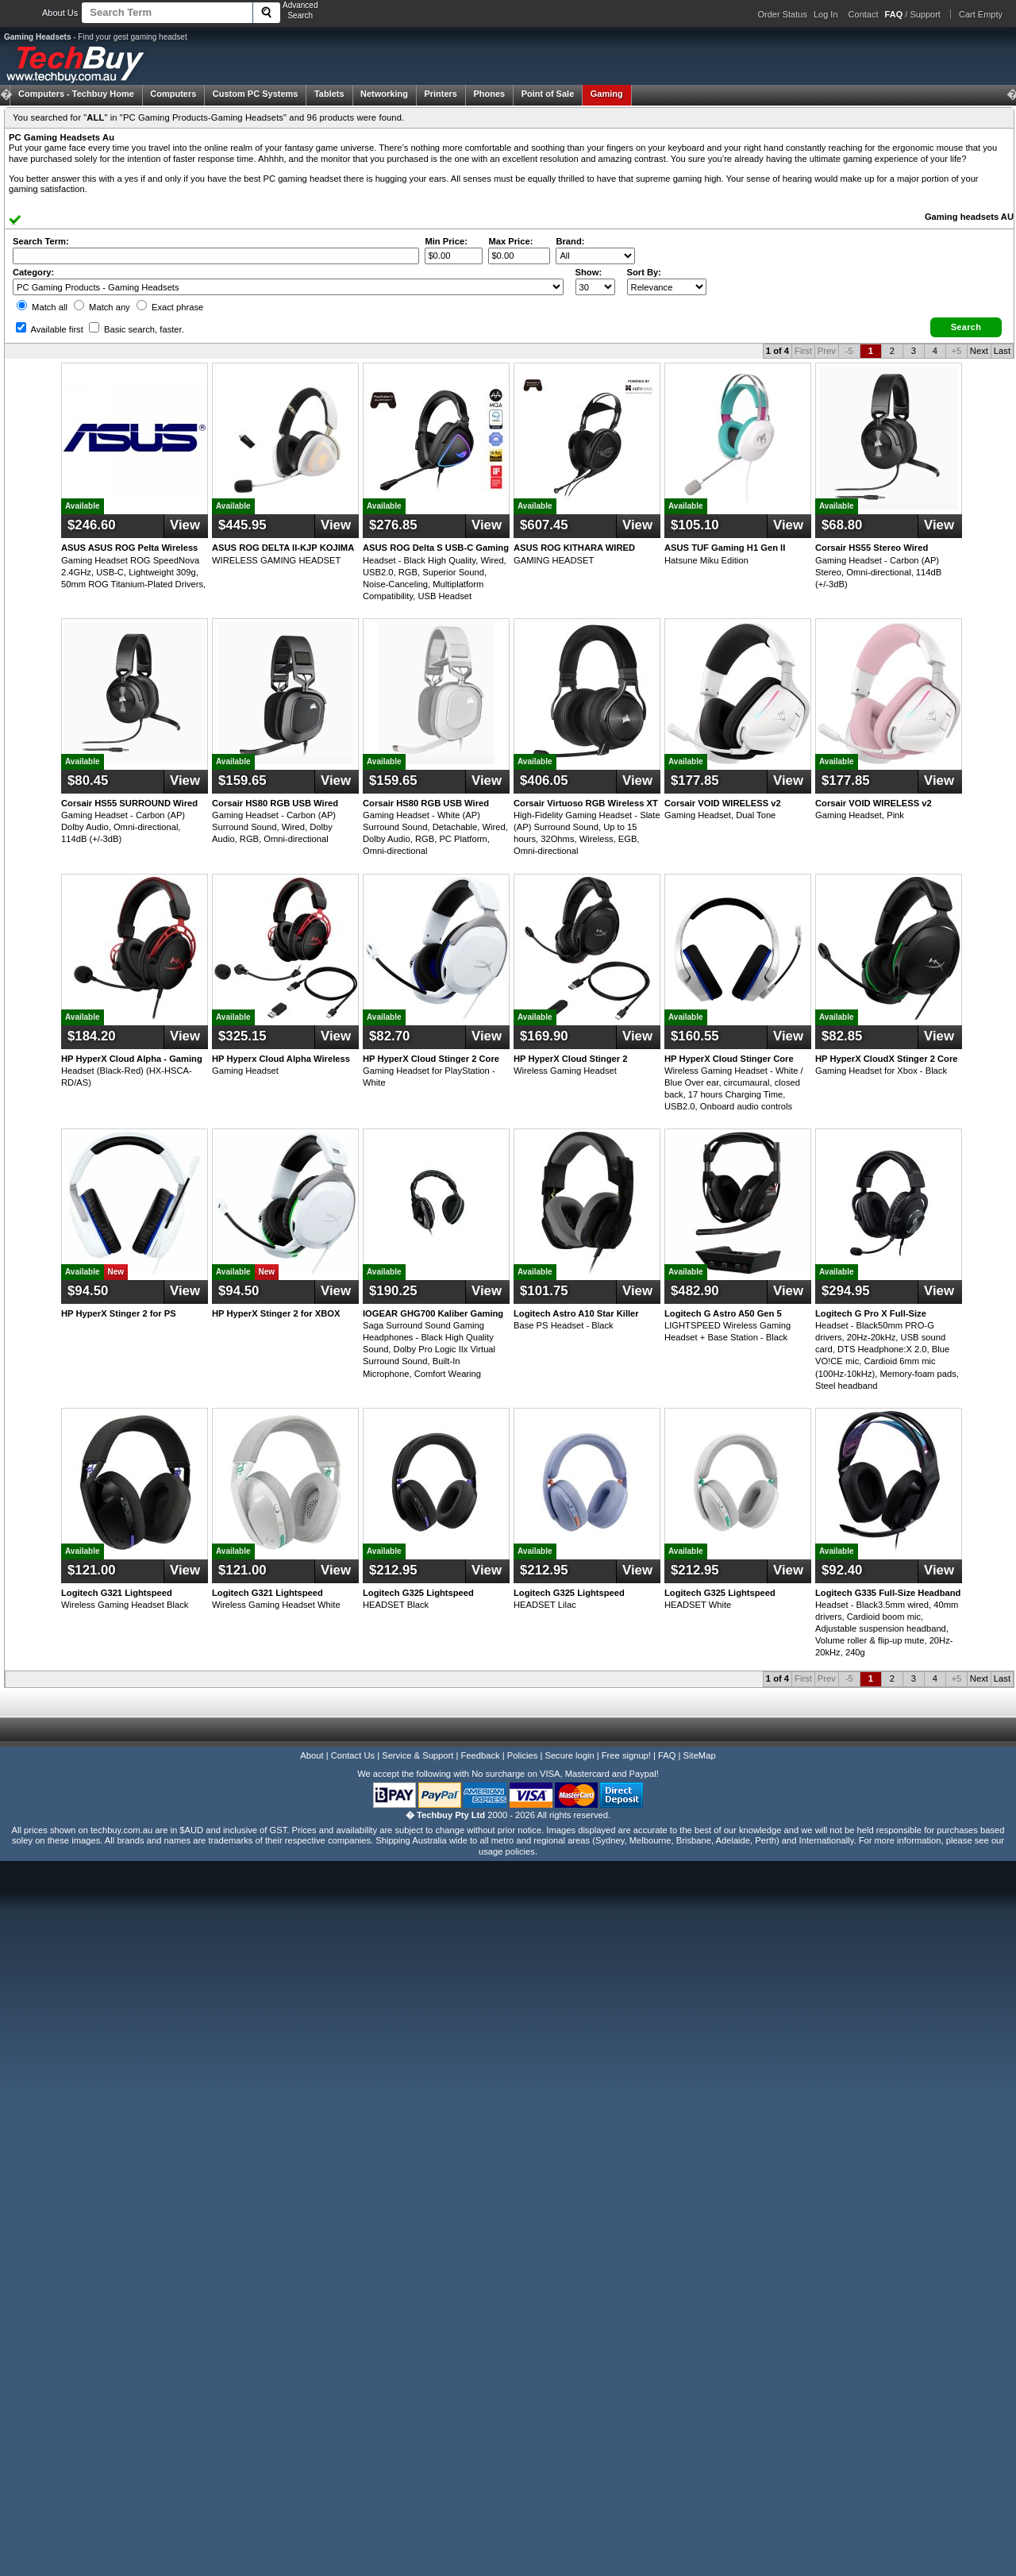  What do you see at coordinates (666, 1755) in the screenshot?
I see `FAQ` at bounding box center [666, 1755].